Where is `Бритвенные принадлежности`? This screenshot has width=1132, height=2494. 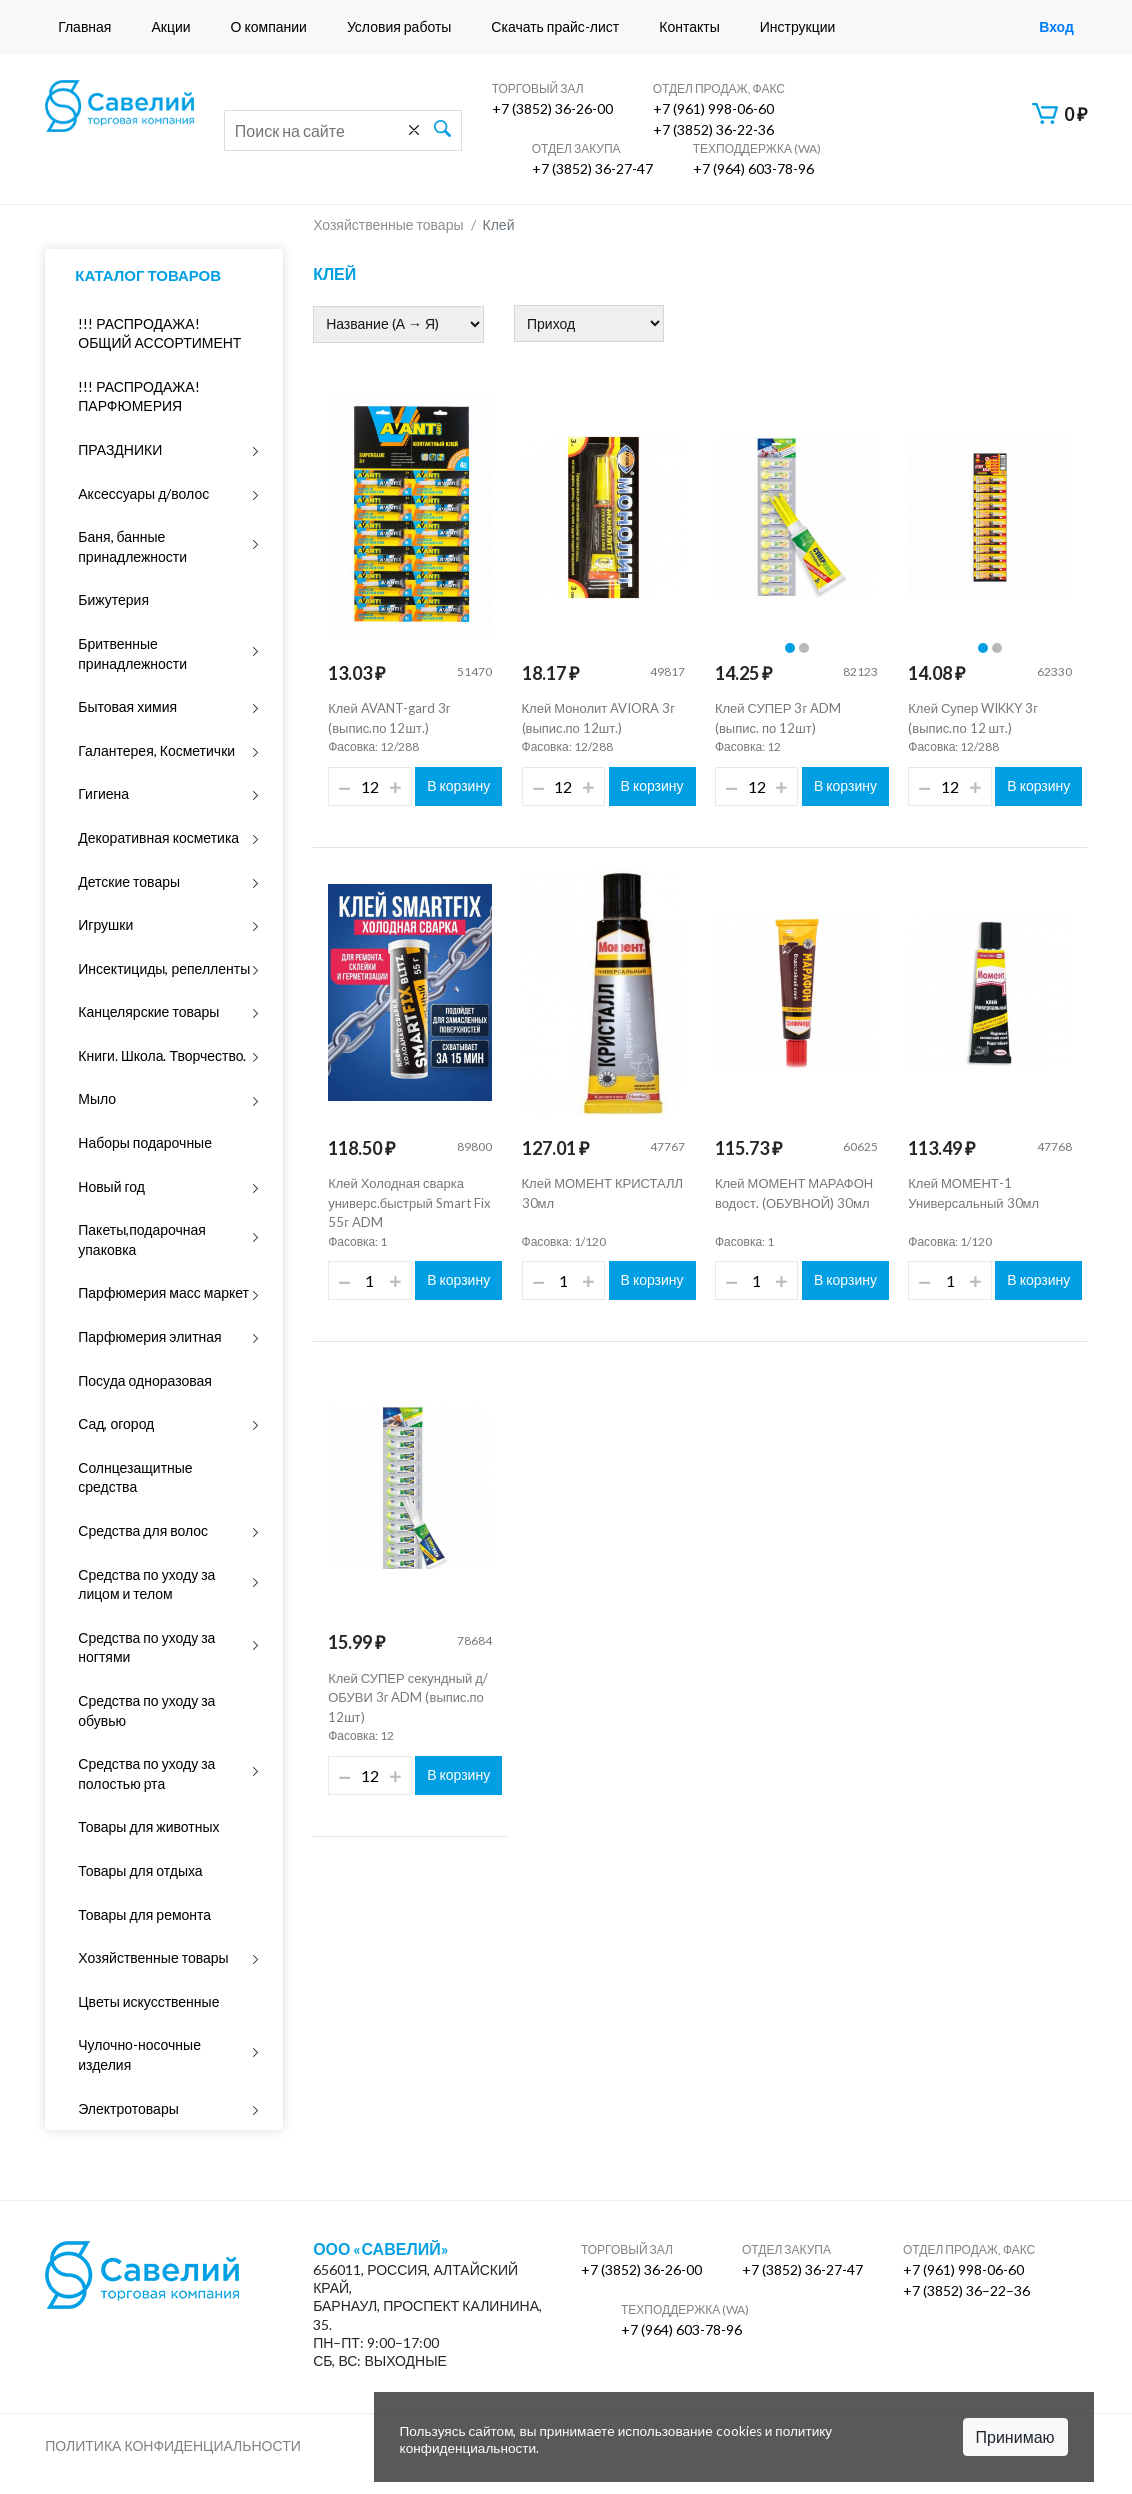
Бритвенные принадлежности is located at coordinates (132, 653).